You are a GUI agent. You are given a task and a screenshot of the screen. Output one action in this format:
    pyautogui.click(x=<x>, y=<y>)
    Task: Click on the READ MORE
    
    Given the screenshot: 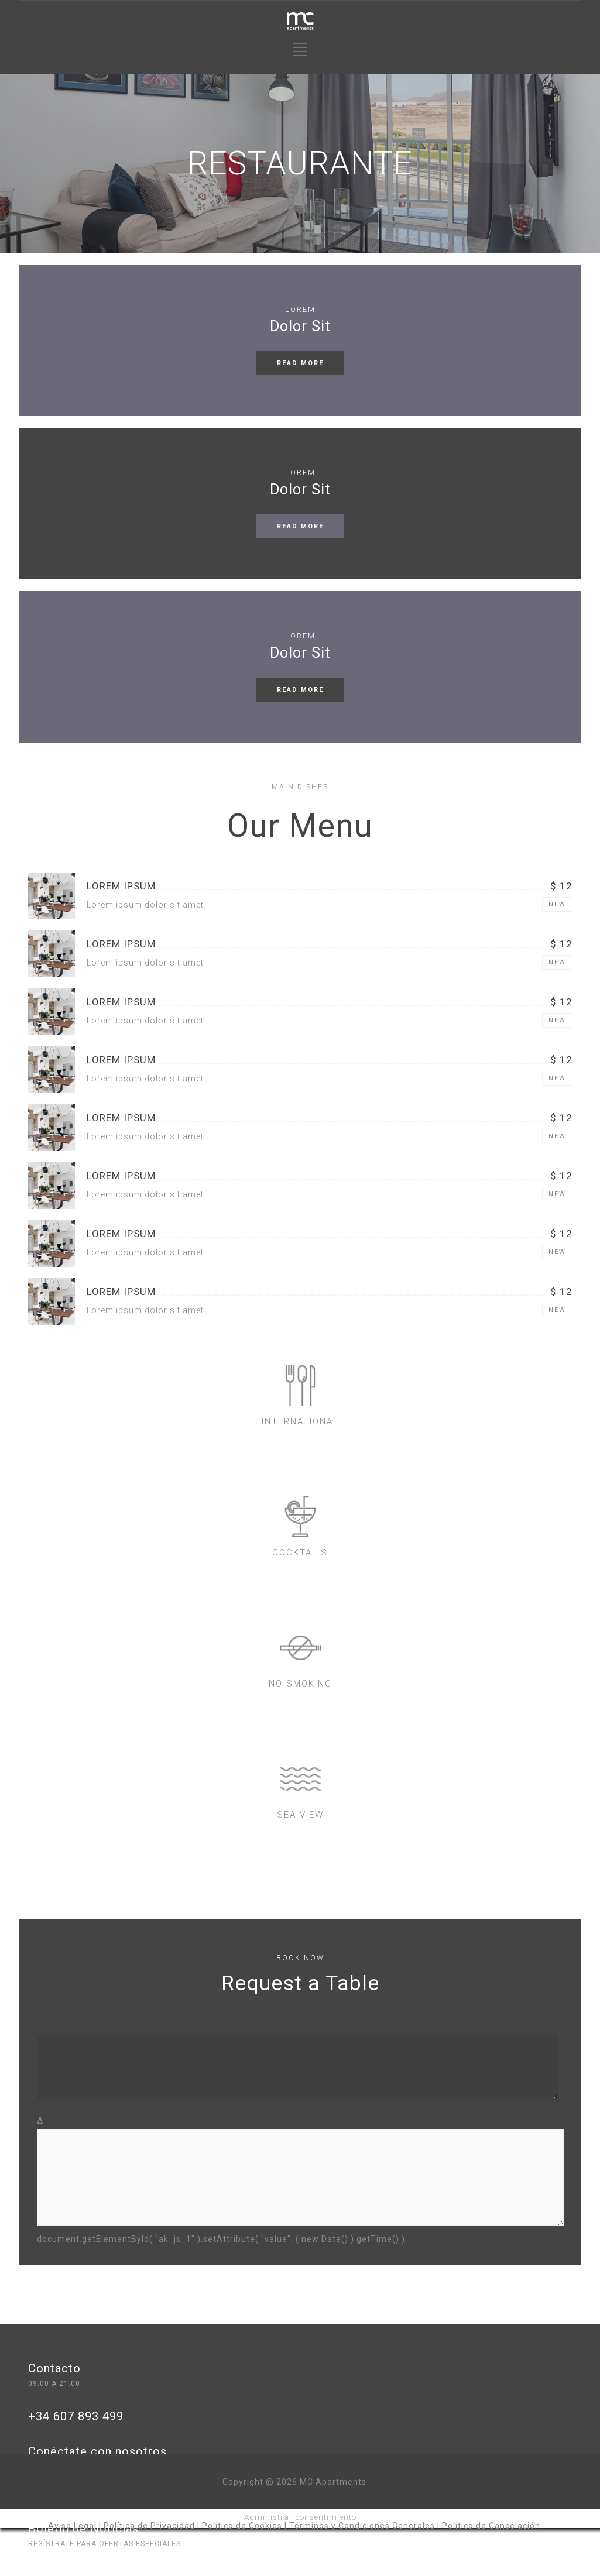 What is the action you would take?
    pyautogui.click(x=300, y=363)
    